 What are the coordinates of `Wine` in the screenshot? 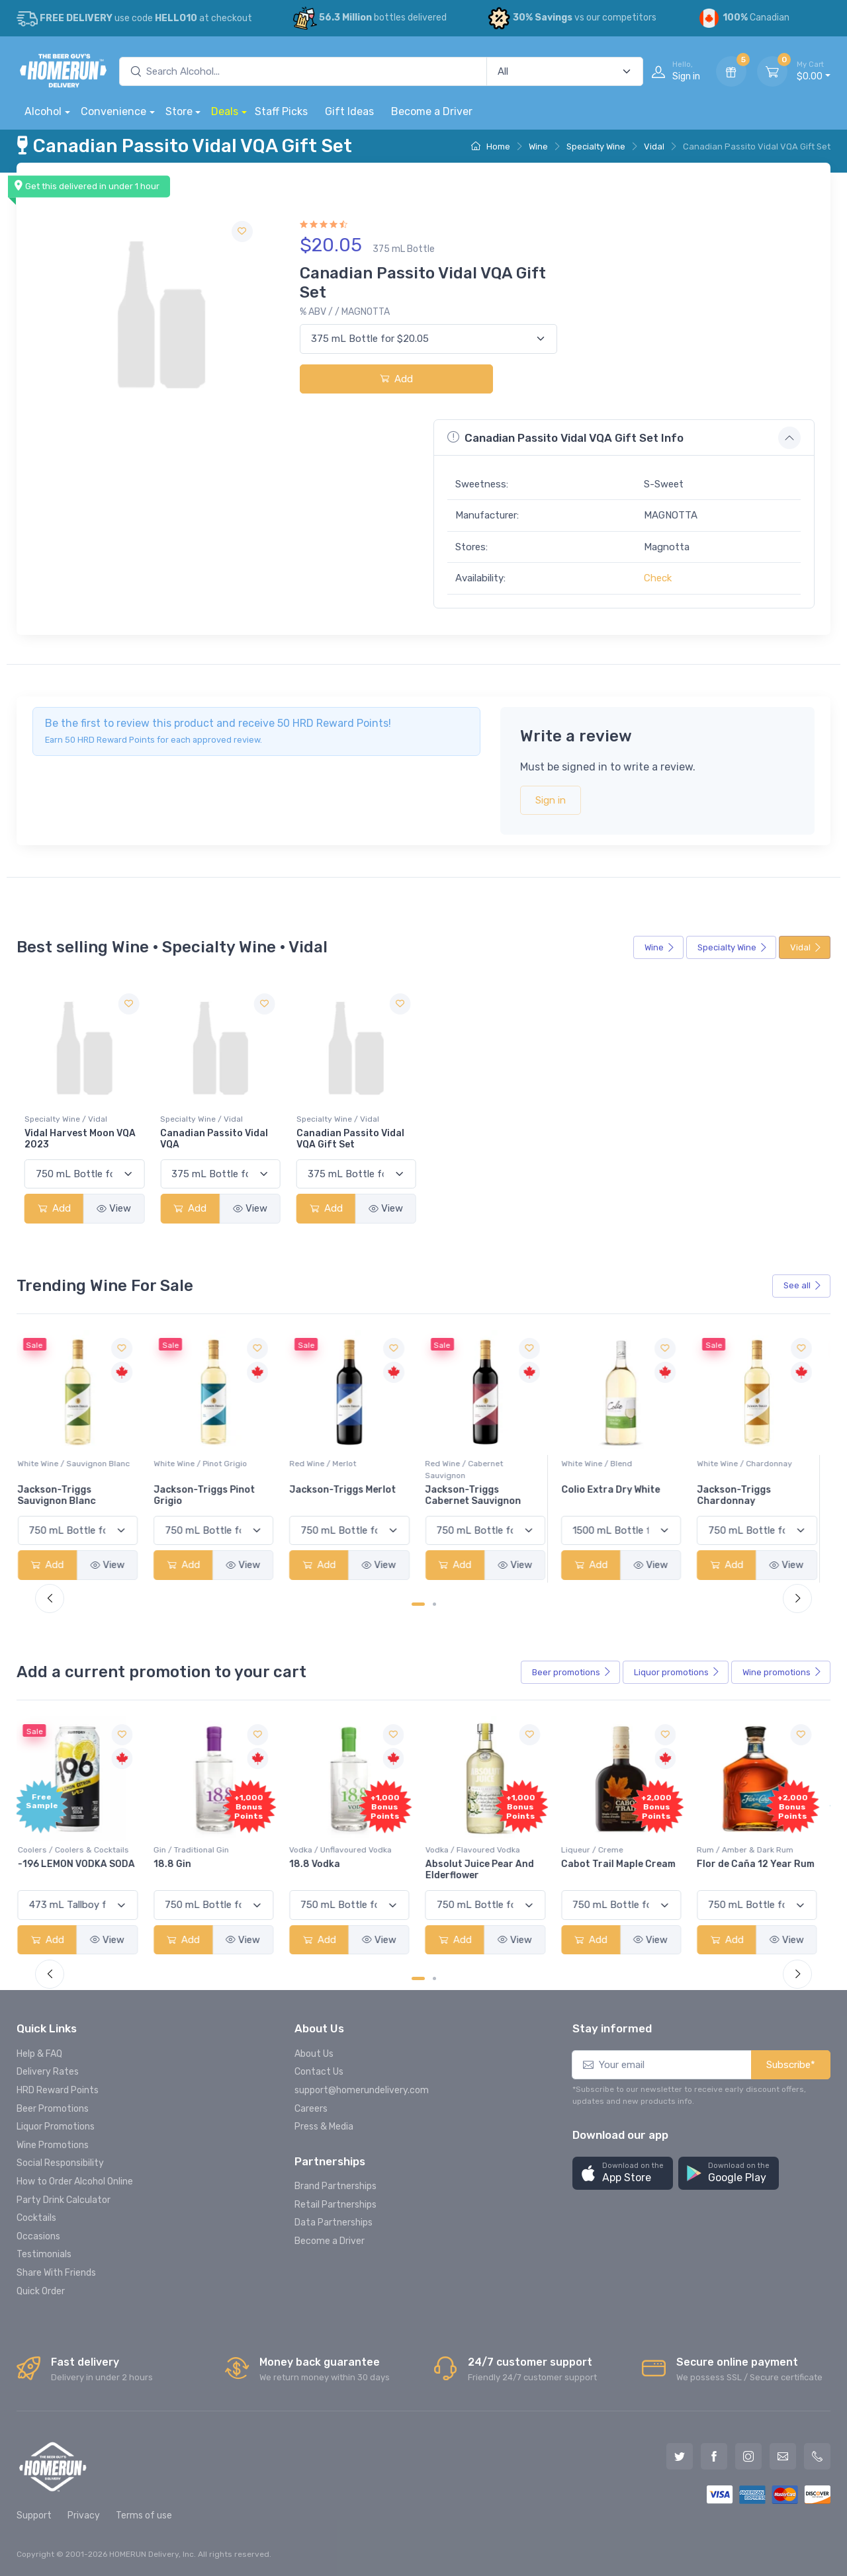 It's located at (538, 146).